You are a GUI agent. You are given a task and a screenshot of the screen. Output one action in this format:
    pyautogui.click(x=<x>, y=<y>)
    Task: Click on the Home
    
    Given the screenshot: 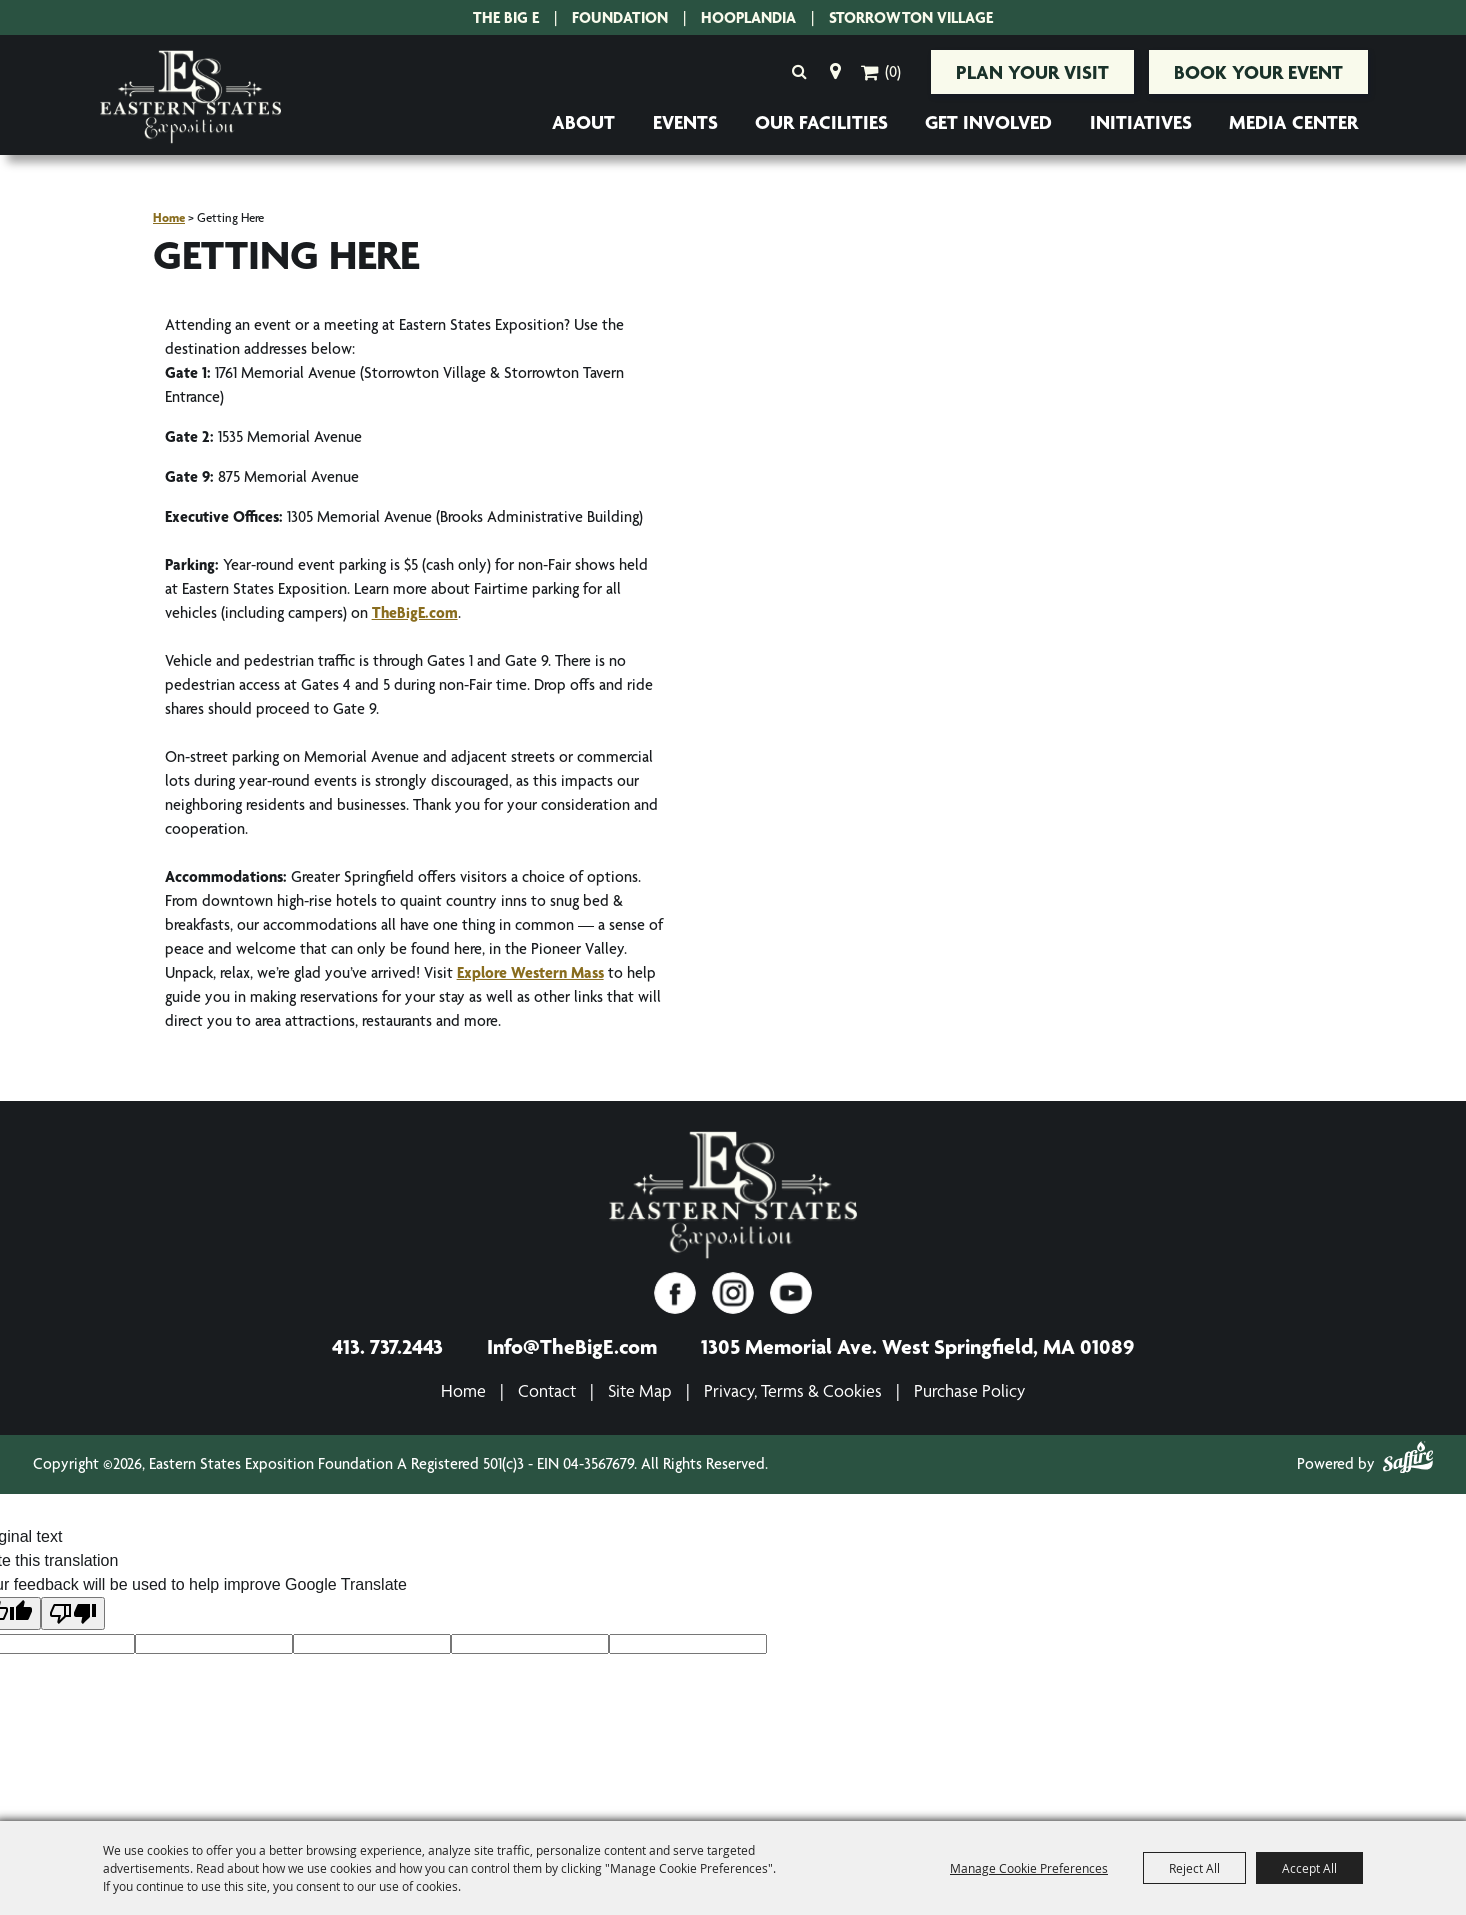 What is the action you would take?
    pyautogui.click(x=169, y=217)
    